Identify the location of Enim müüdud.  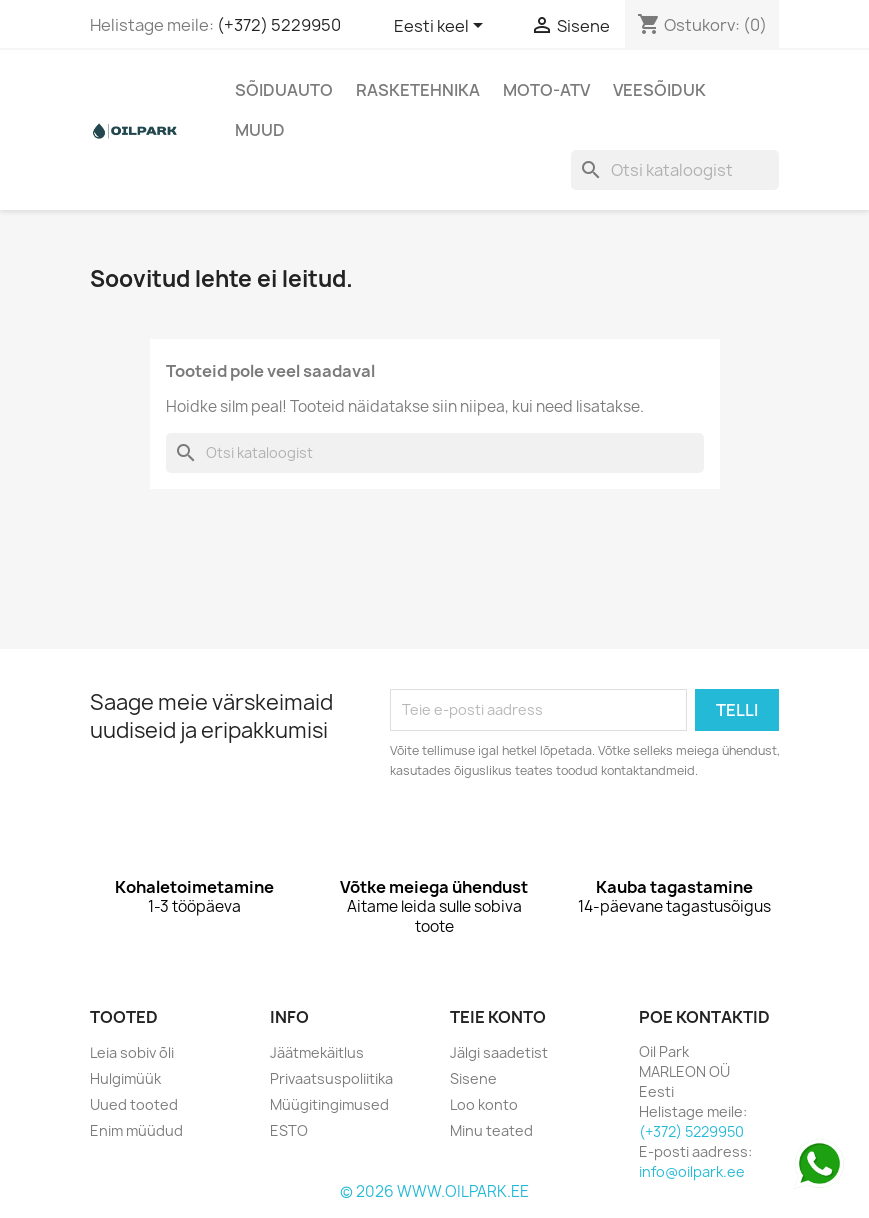
(136, 1130).